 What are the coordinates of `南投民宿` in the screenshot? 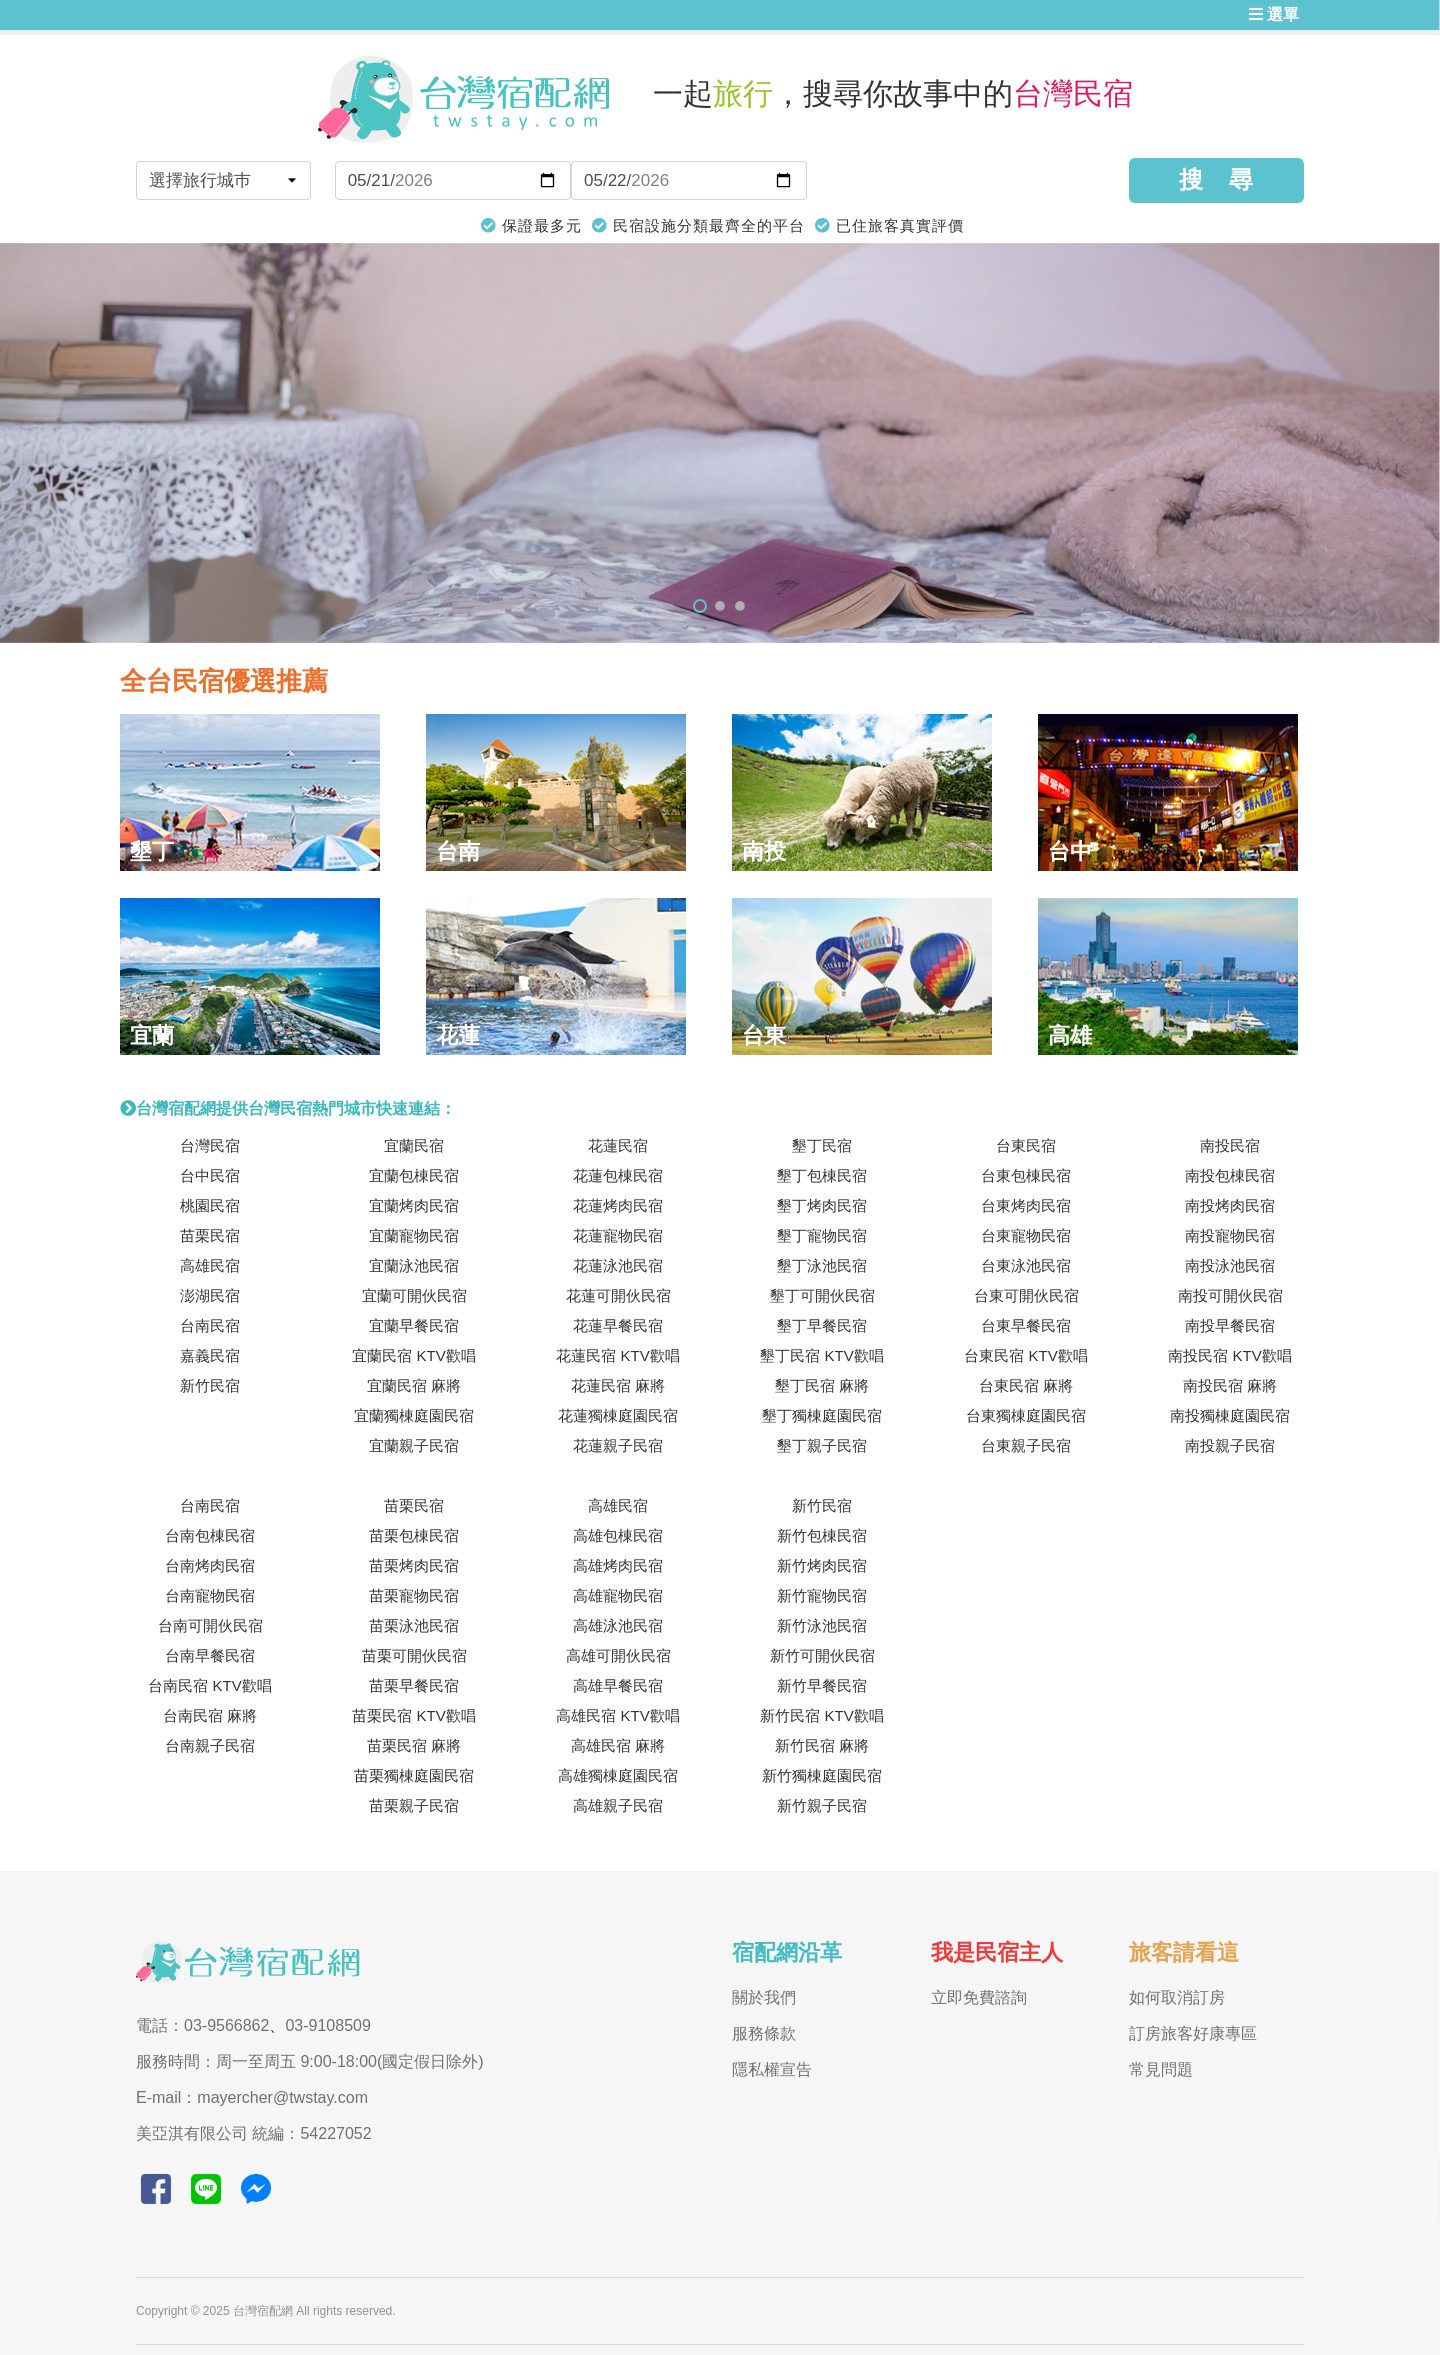 It's located at (1230, 1145).